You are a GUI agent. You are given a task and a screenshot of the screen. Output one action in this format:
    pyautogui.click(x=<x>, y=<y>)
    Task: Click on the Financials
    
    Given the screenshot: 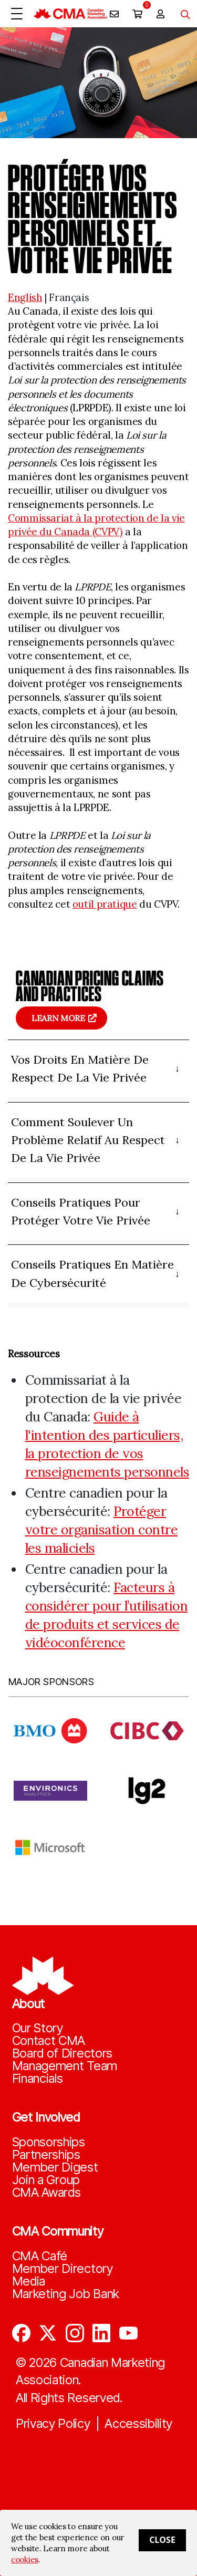 What is the action you would take?
    pyautogui.click(x=37, y=2078)
    